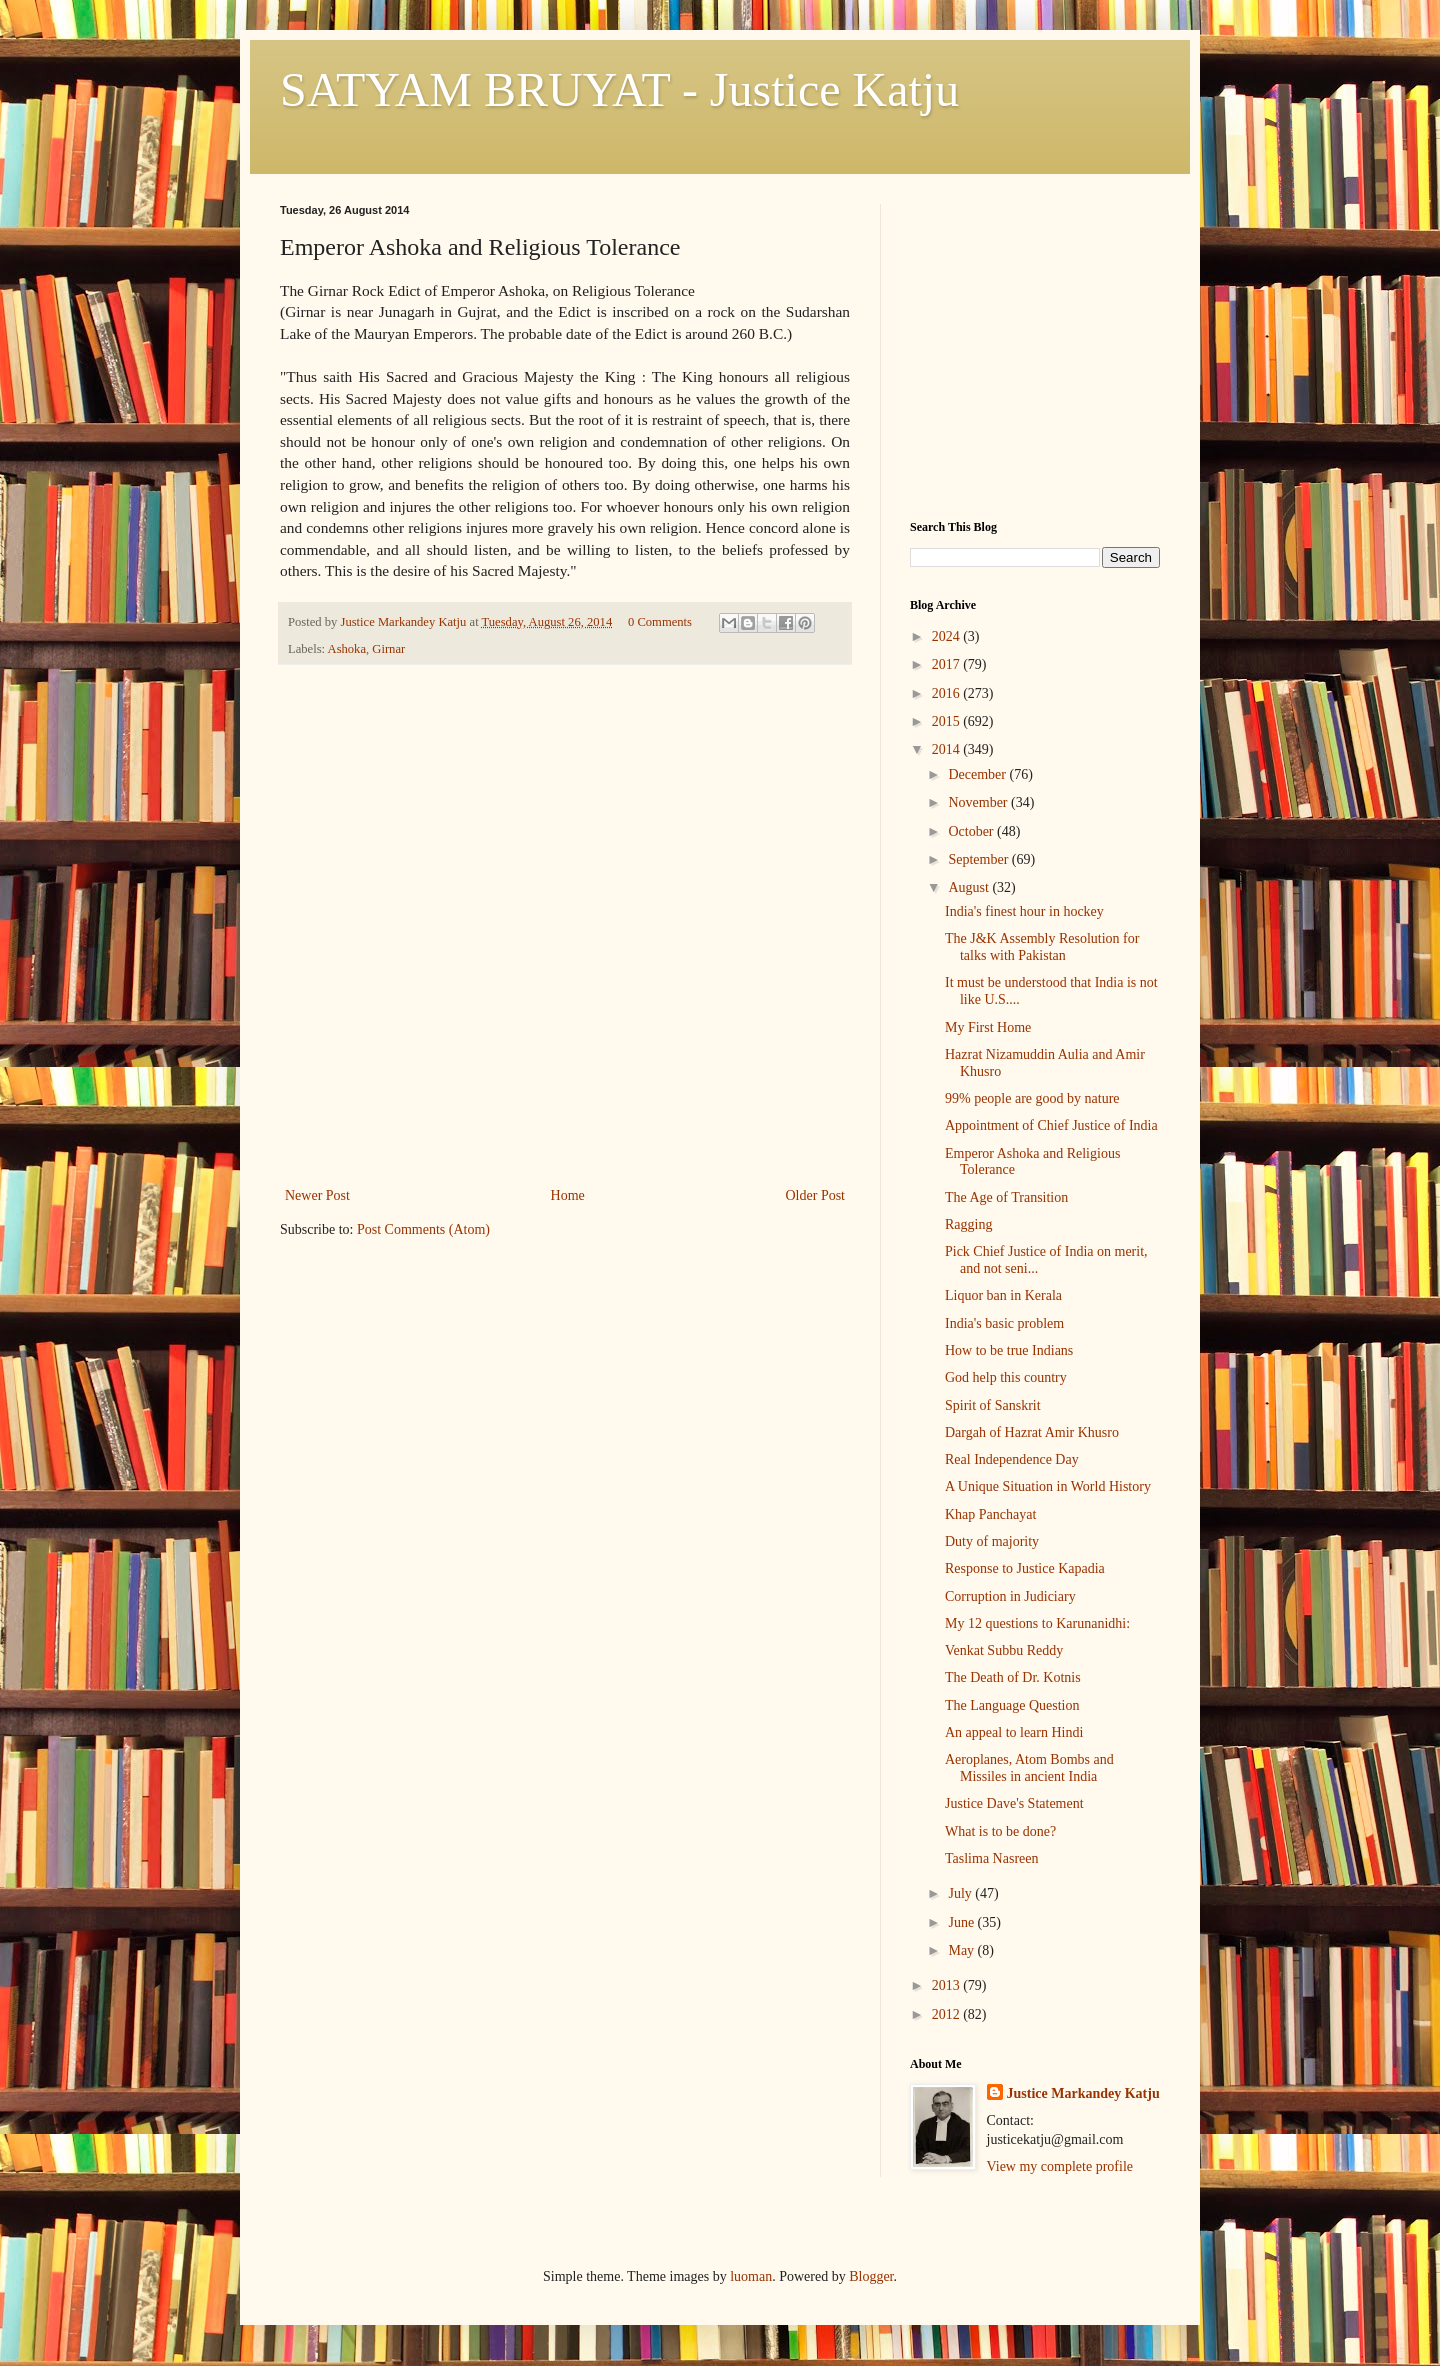 The width and height of the screenshot is (1440, 2366). Describe the element at coordinates (660, 622) in the screenshot. I see `0 Comments` at that location.